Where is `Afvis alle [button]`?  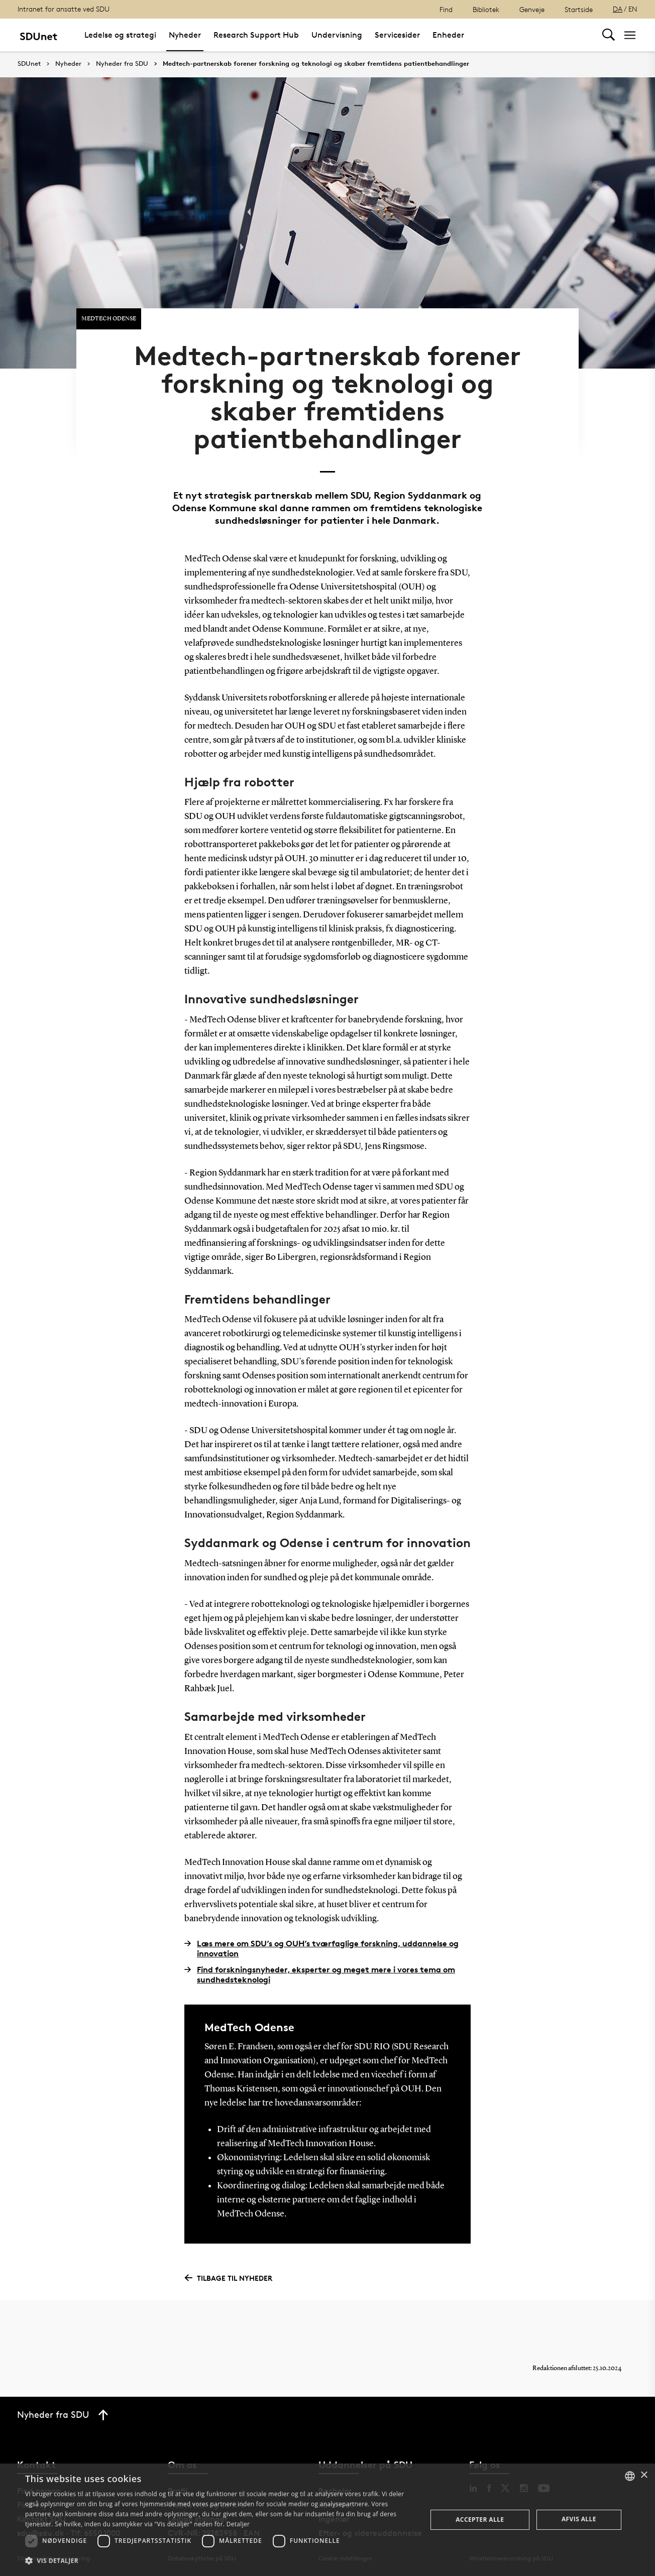
Afvis alle [button] is located at coordinates (579, 2519).